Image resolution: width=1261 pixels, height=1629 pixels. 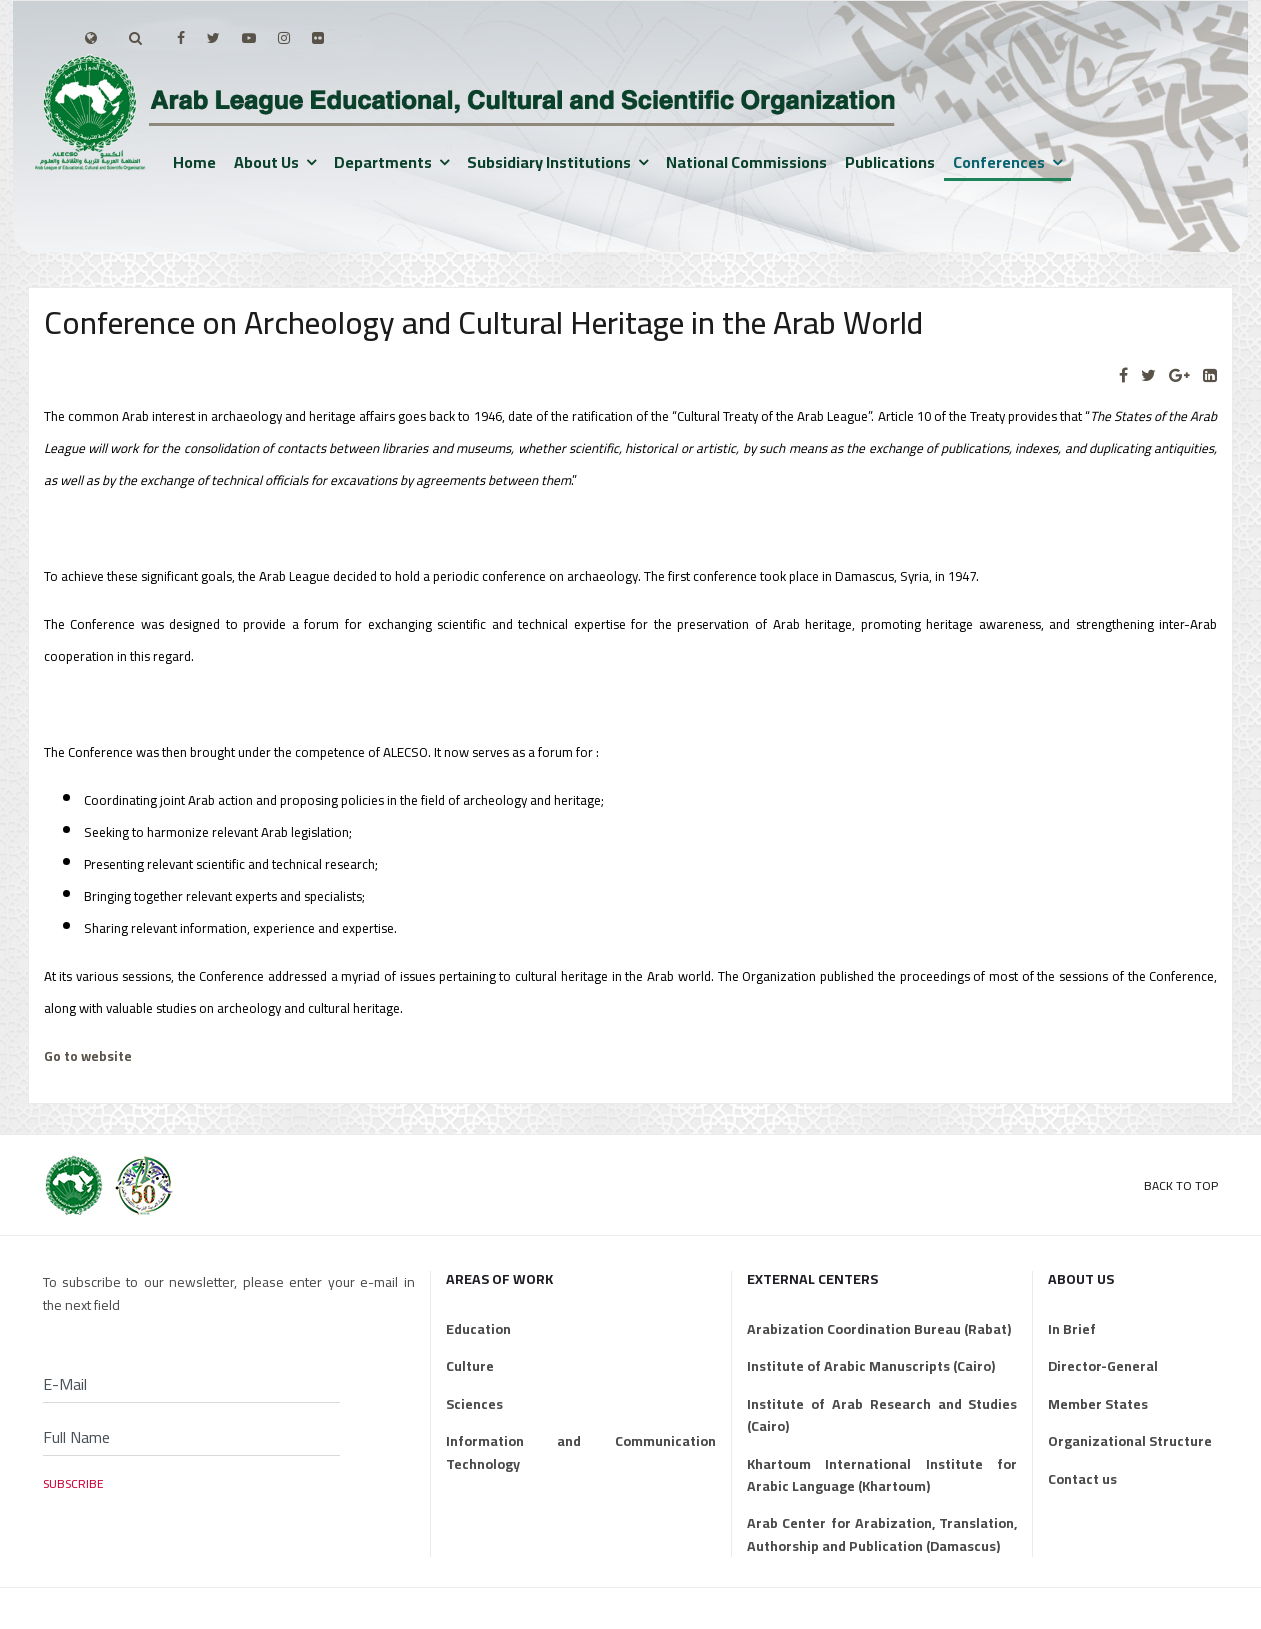 I want to click on Sciences, so click(x=474, y=1404).